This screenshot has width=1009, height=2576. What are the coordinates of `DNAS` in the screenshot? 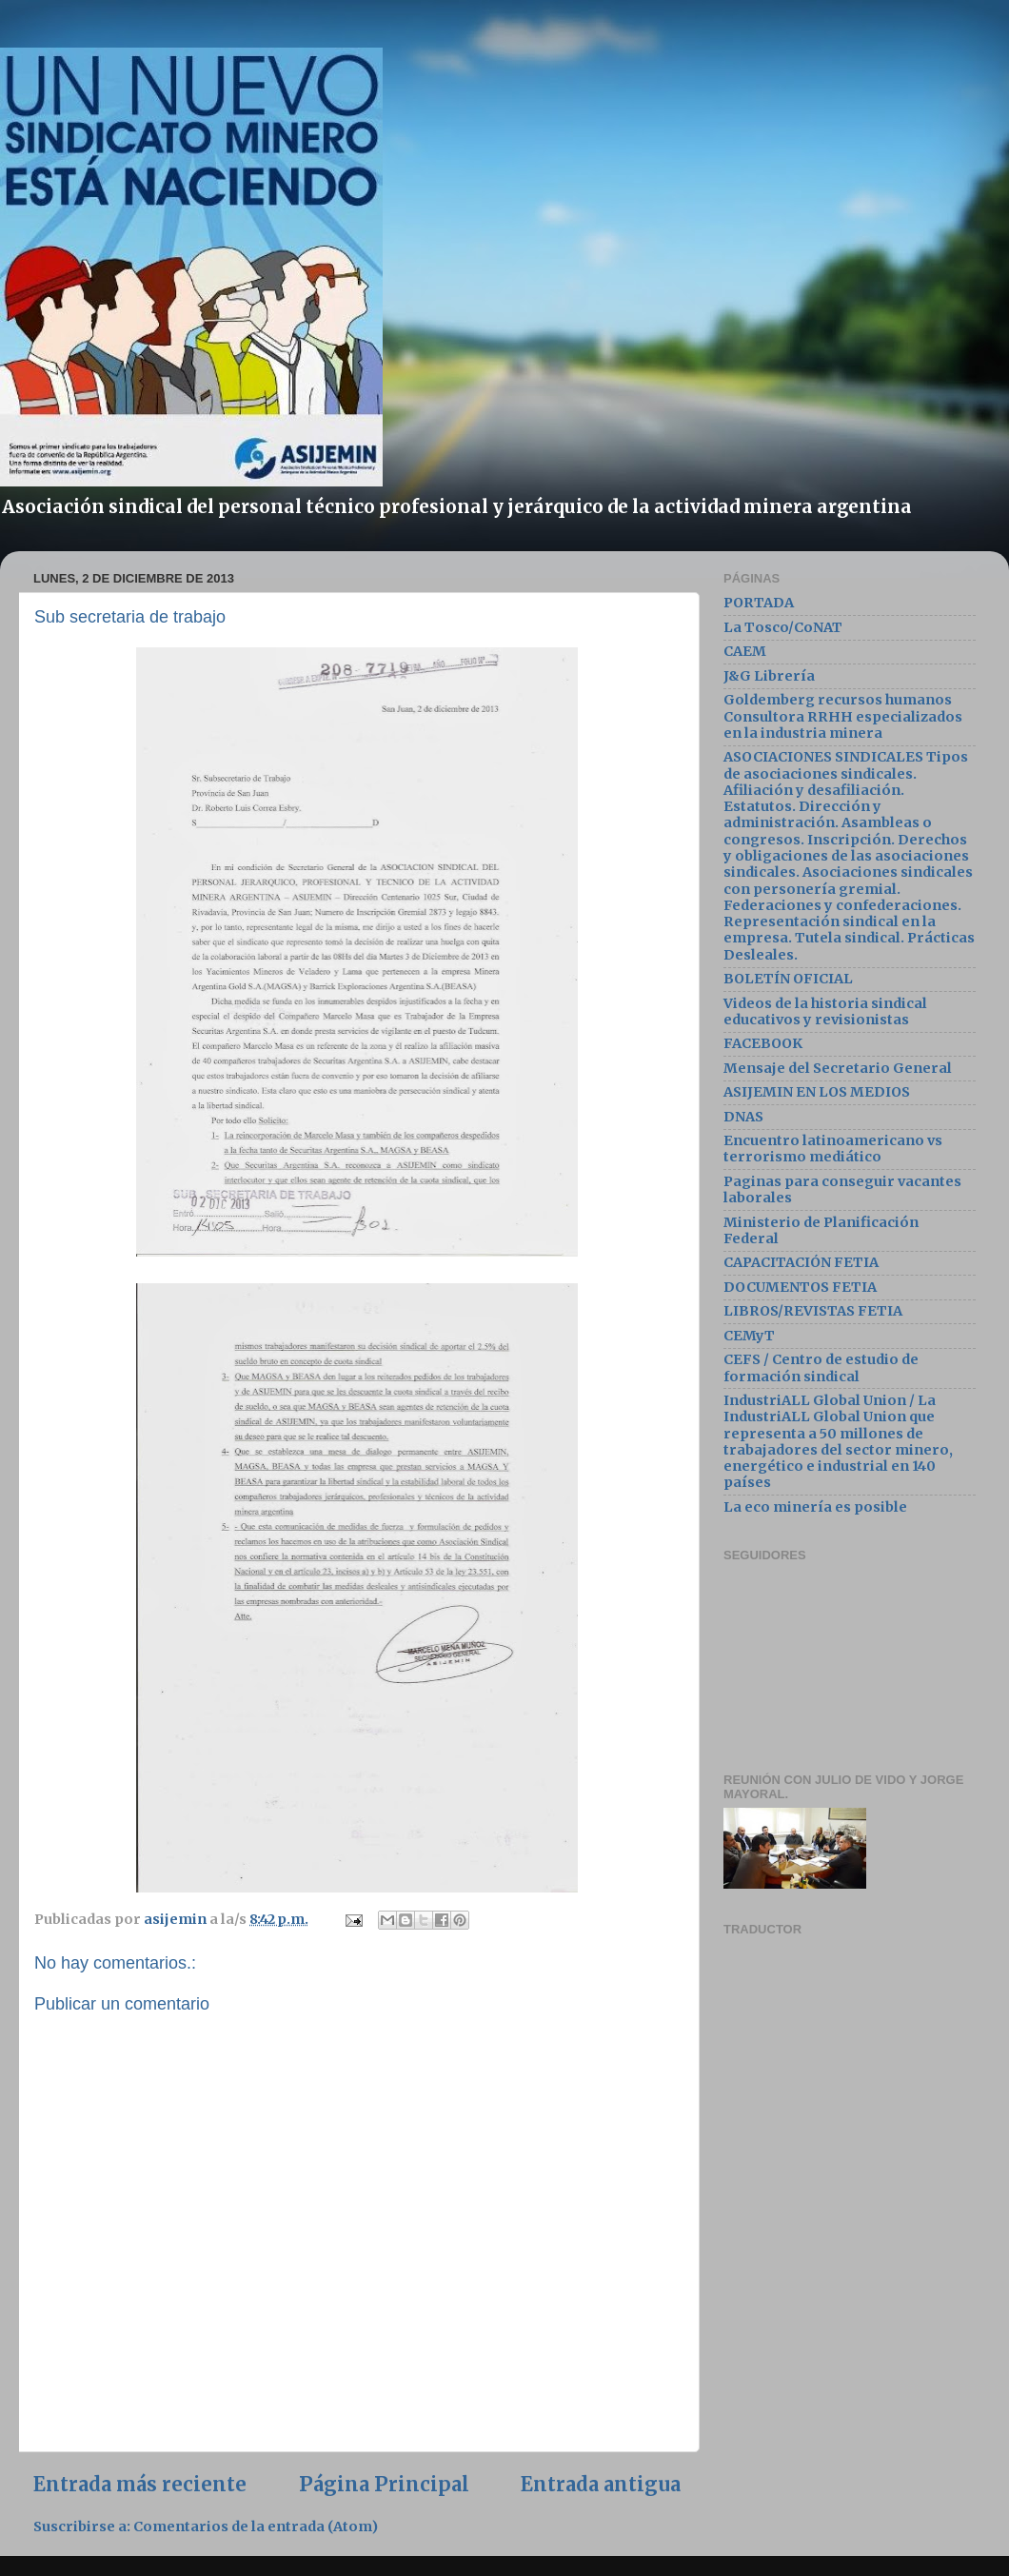 It's located at (743, 1116).